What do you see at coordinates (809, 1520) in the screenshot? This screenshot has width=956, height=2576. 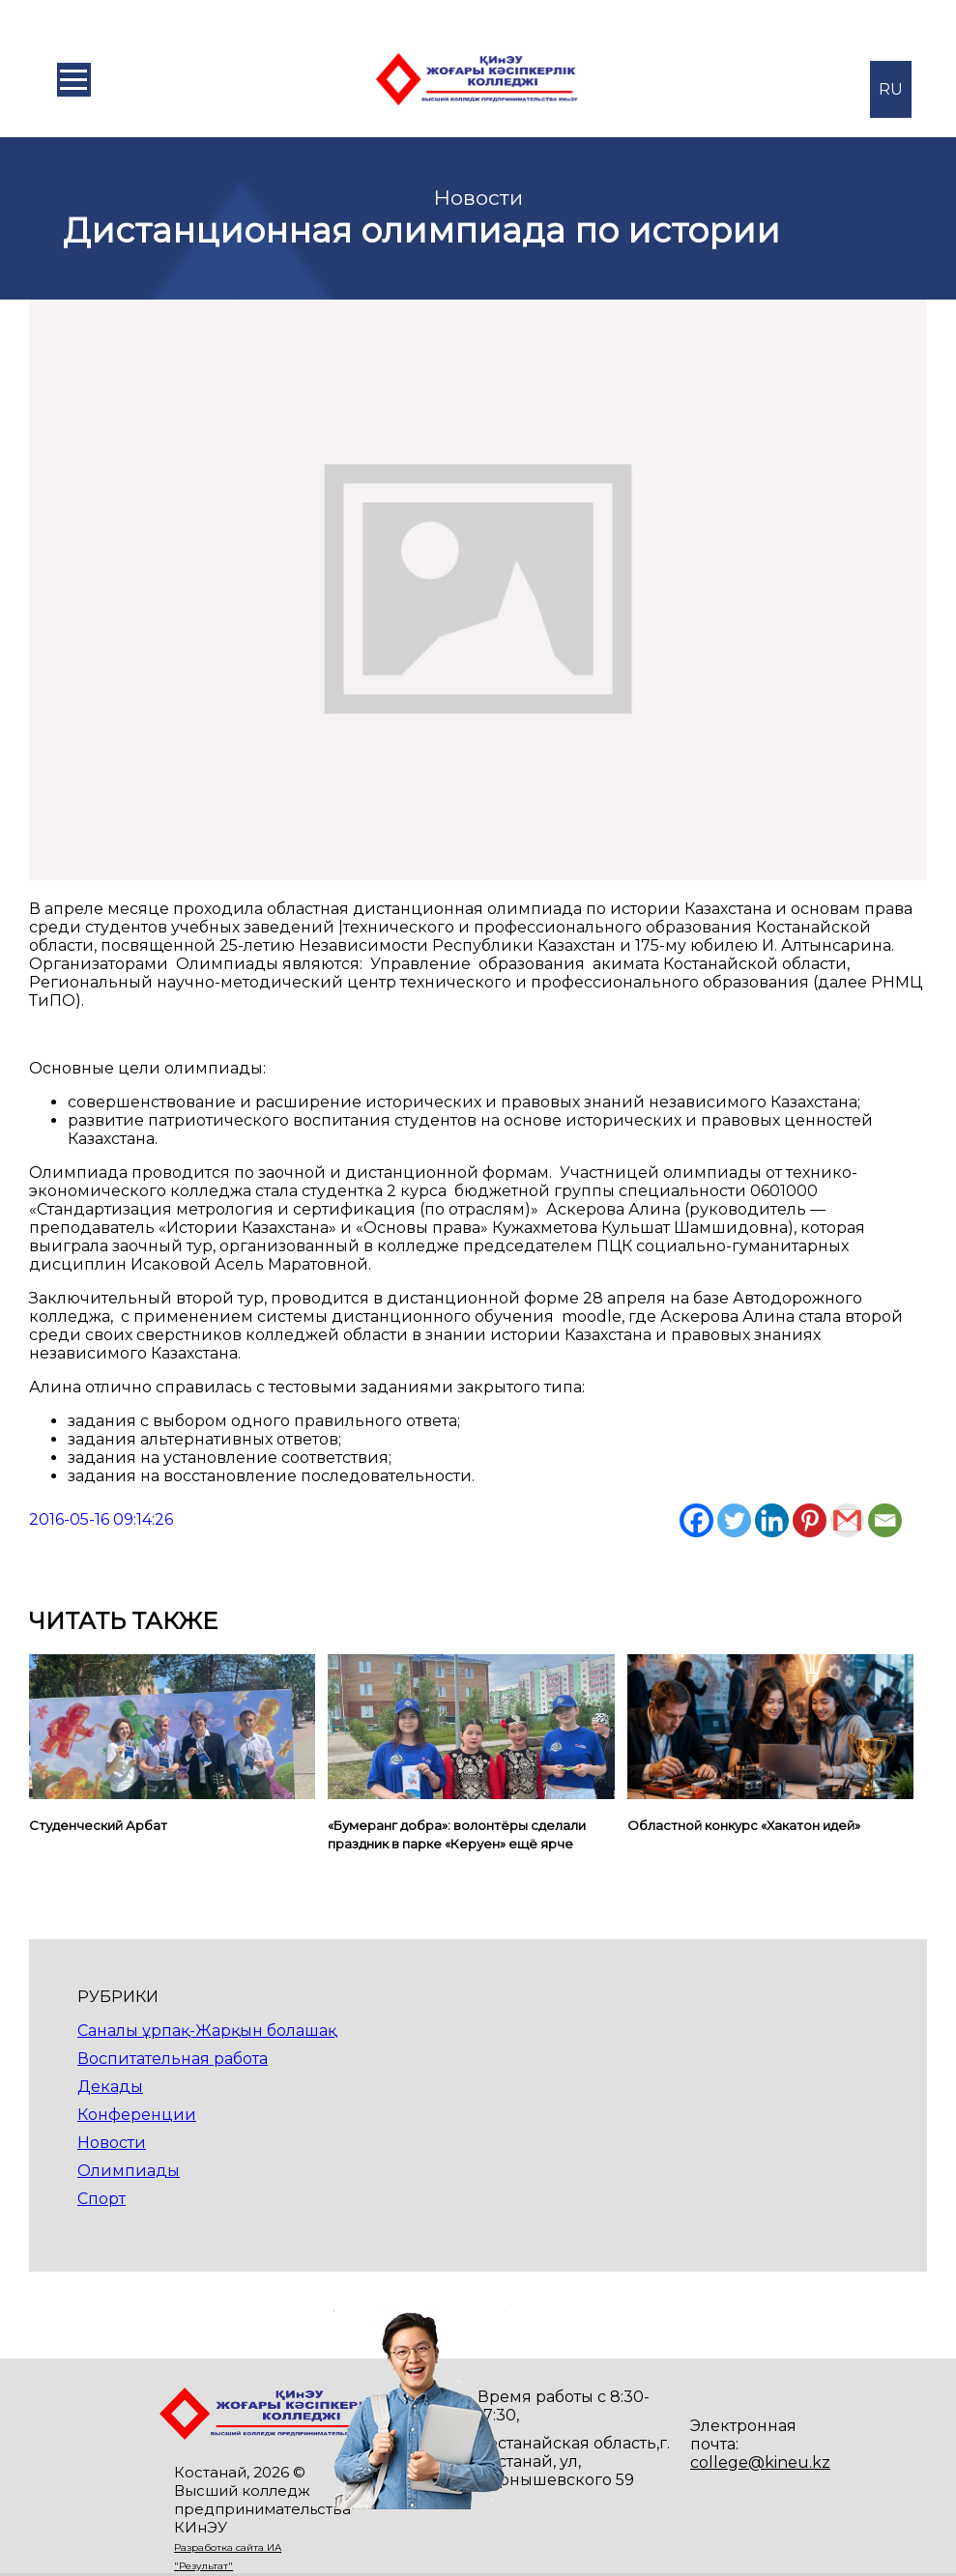 I see `[Pinterest]` at bounding box center [809, 1520].